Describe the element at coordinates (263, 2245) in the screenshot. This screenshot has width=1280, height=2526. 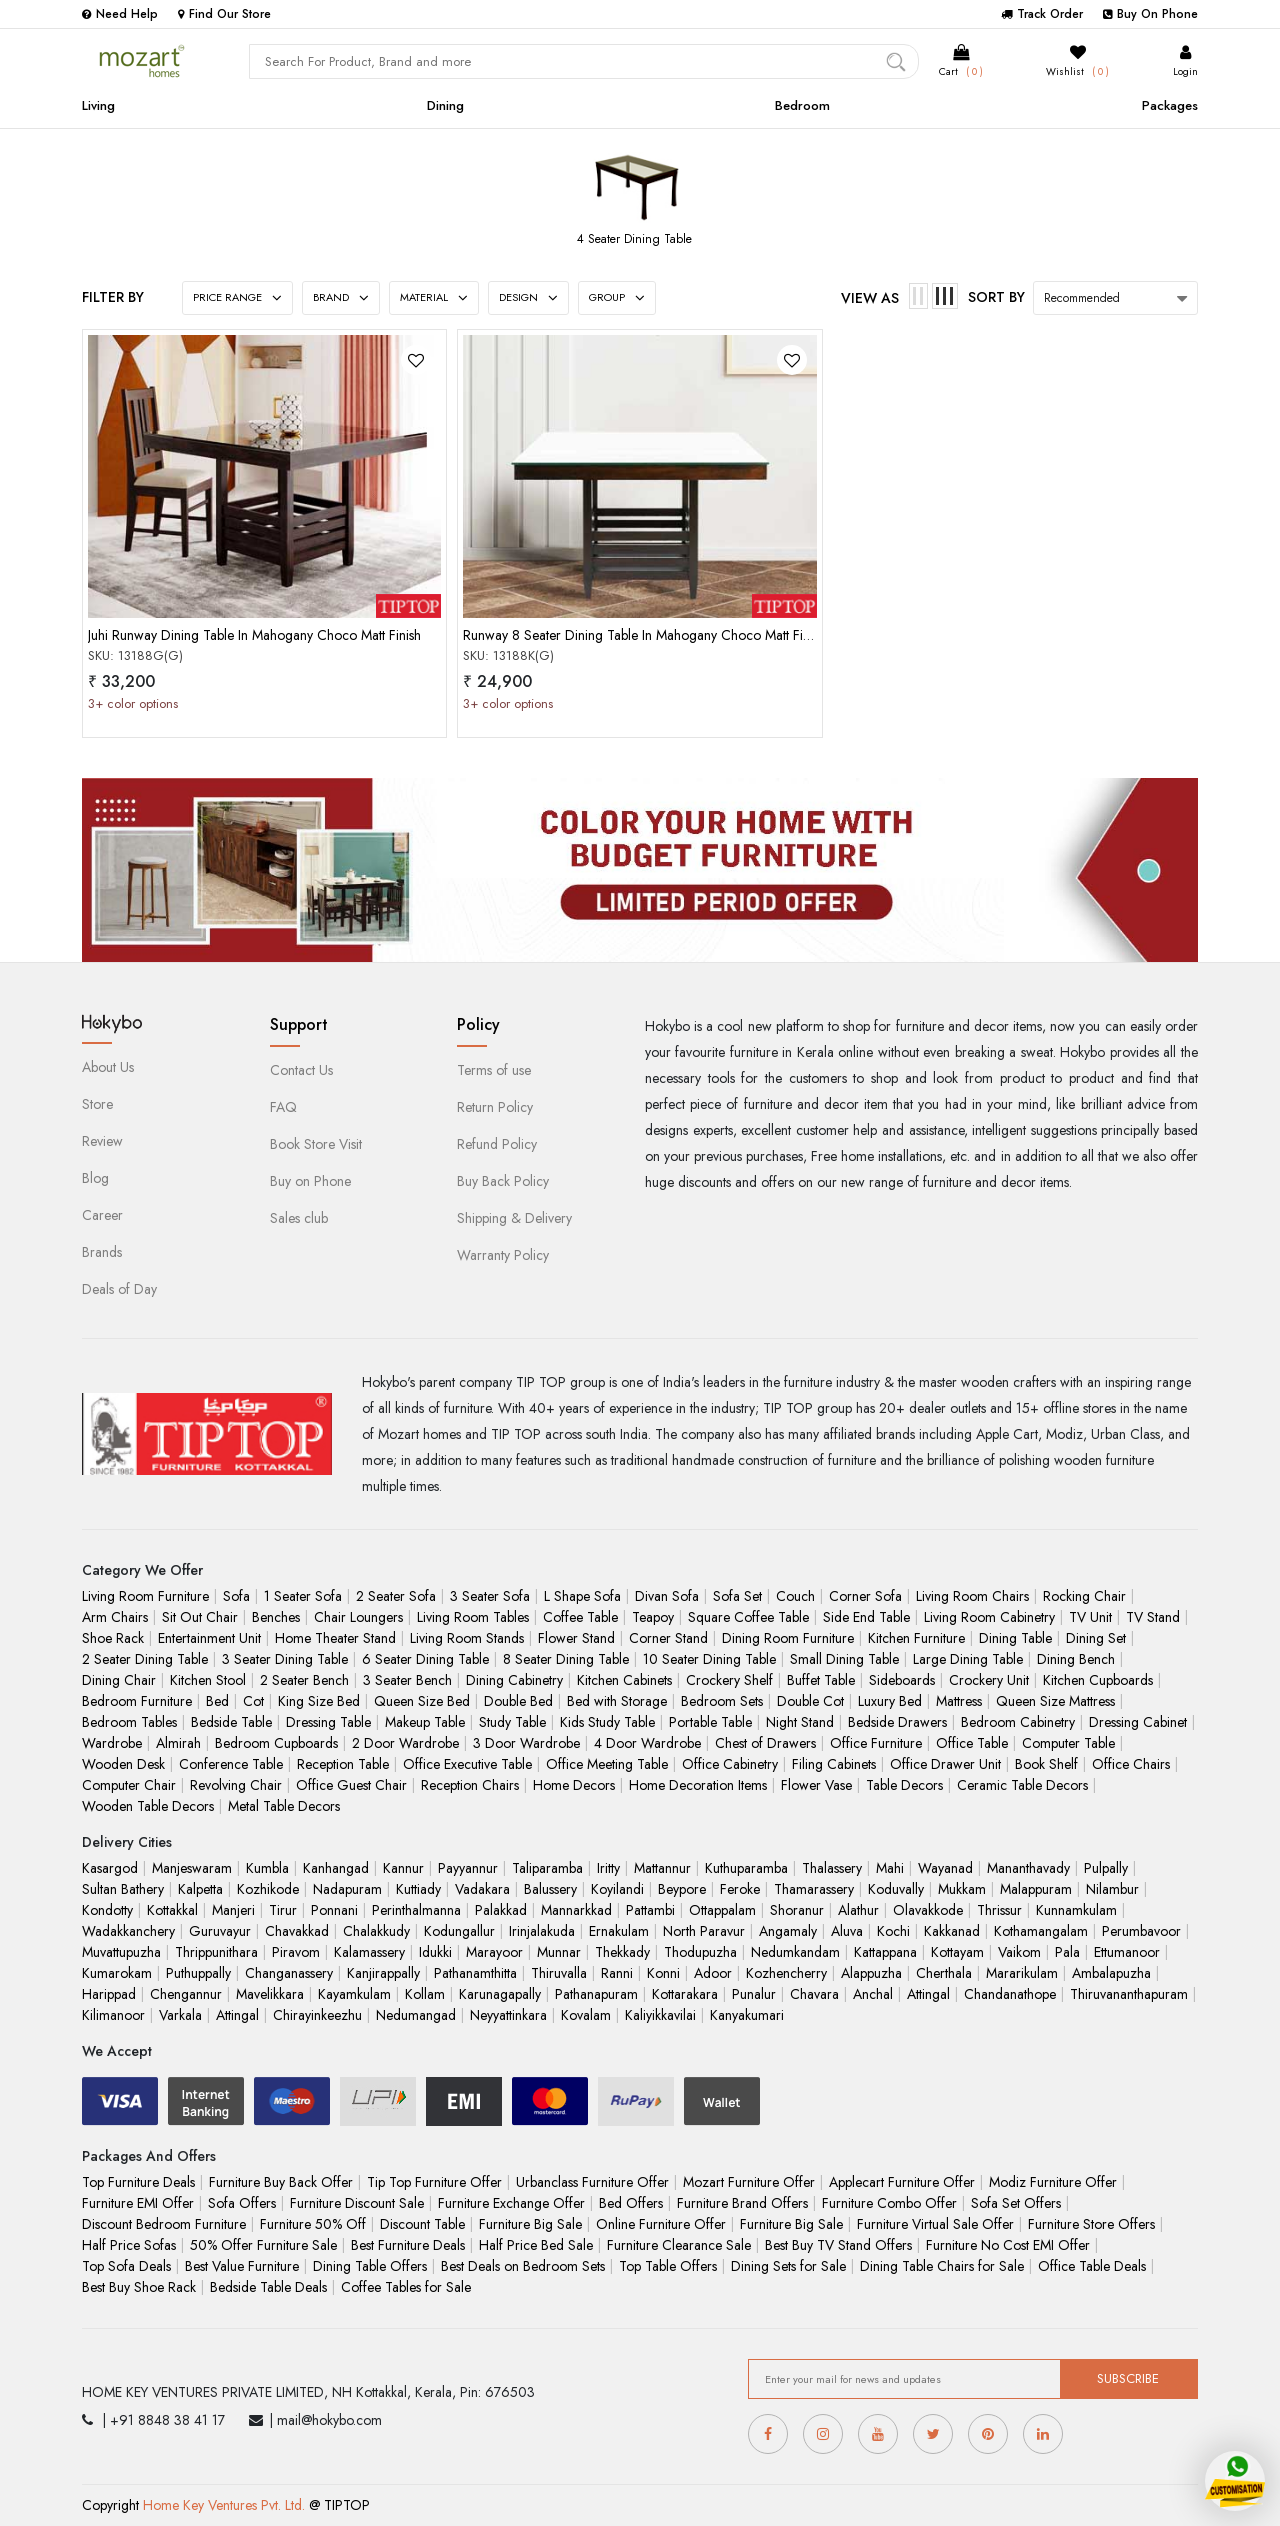
I see `50% Offer Furniture Sale` at that location.